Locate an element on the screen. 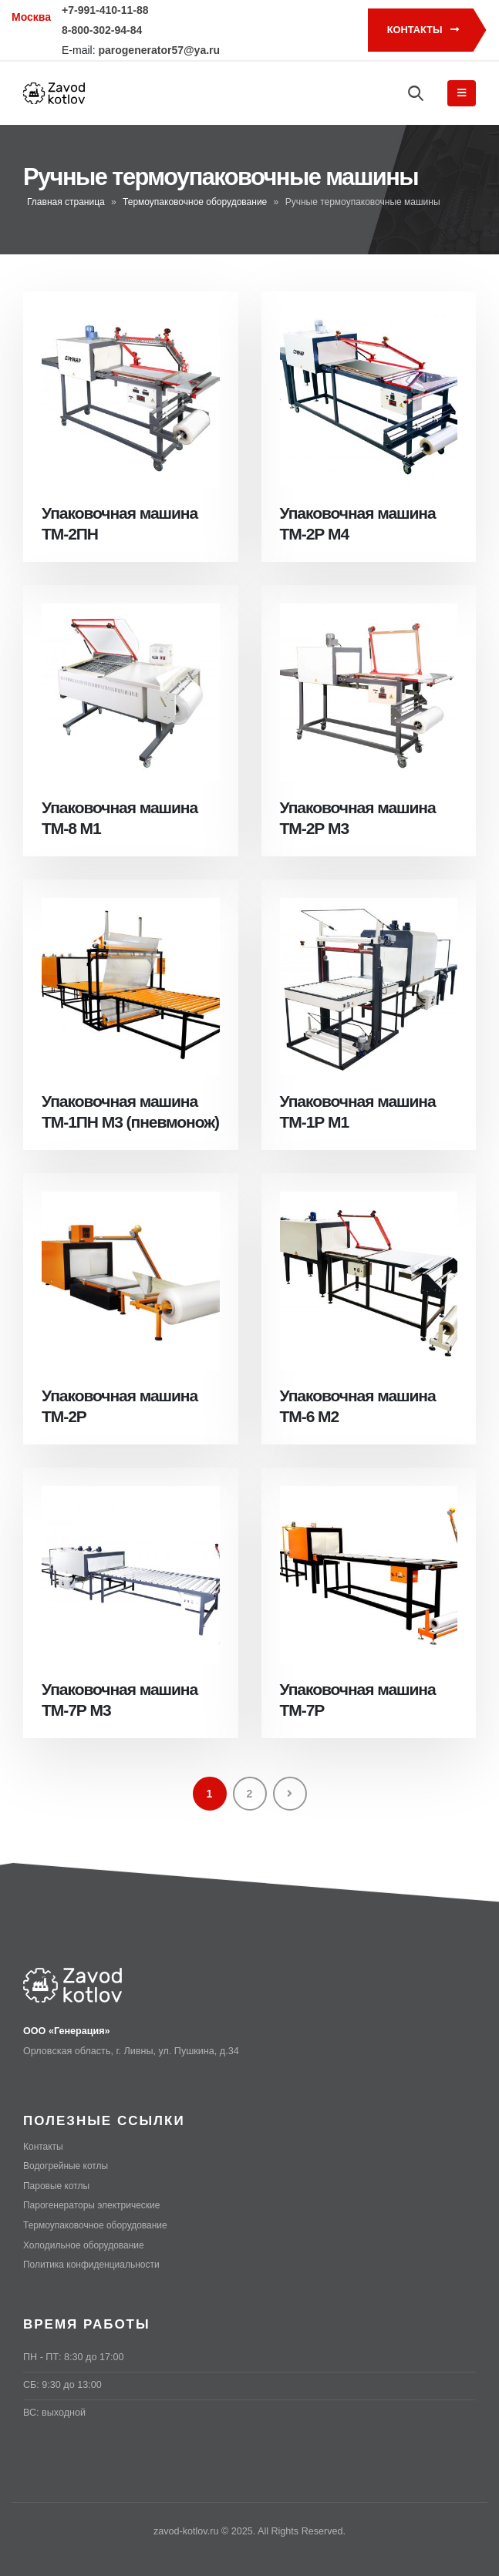 The width and height of the screenshot is (499, 2576). Контакты is located at coordinates (423, 29).